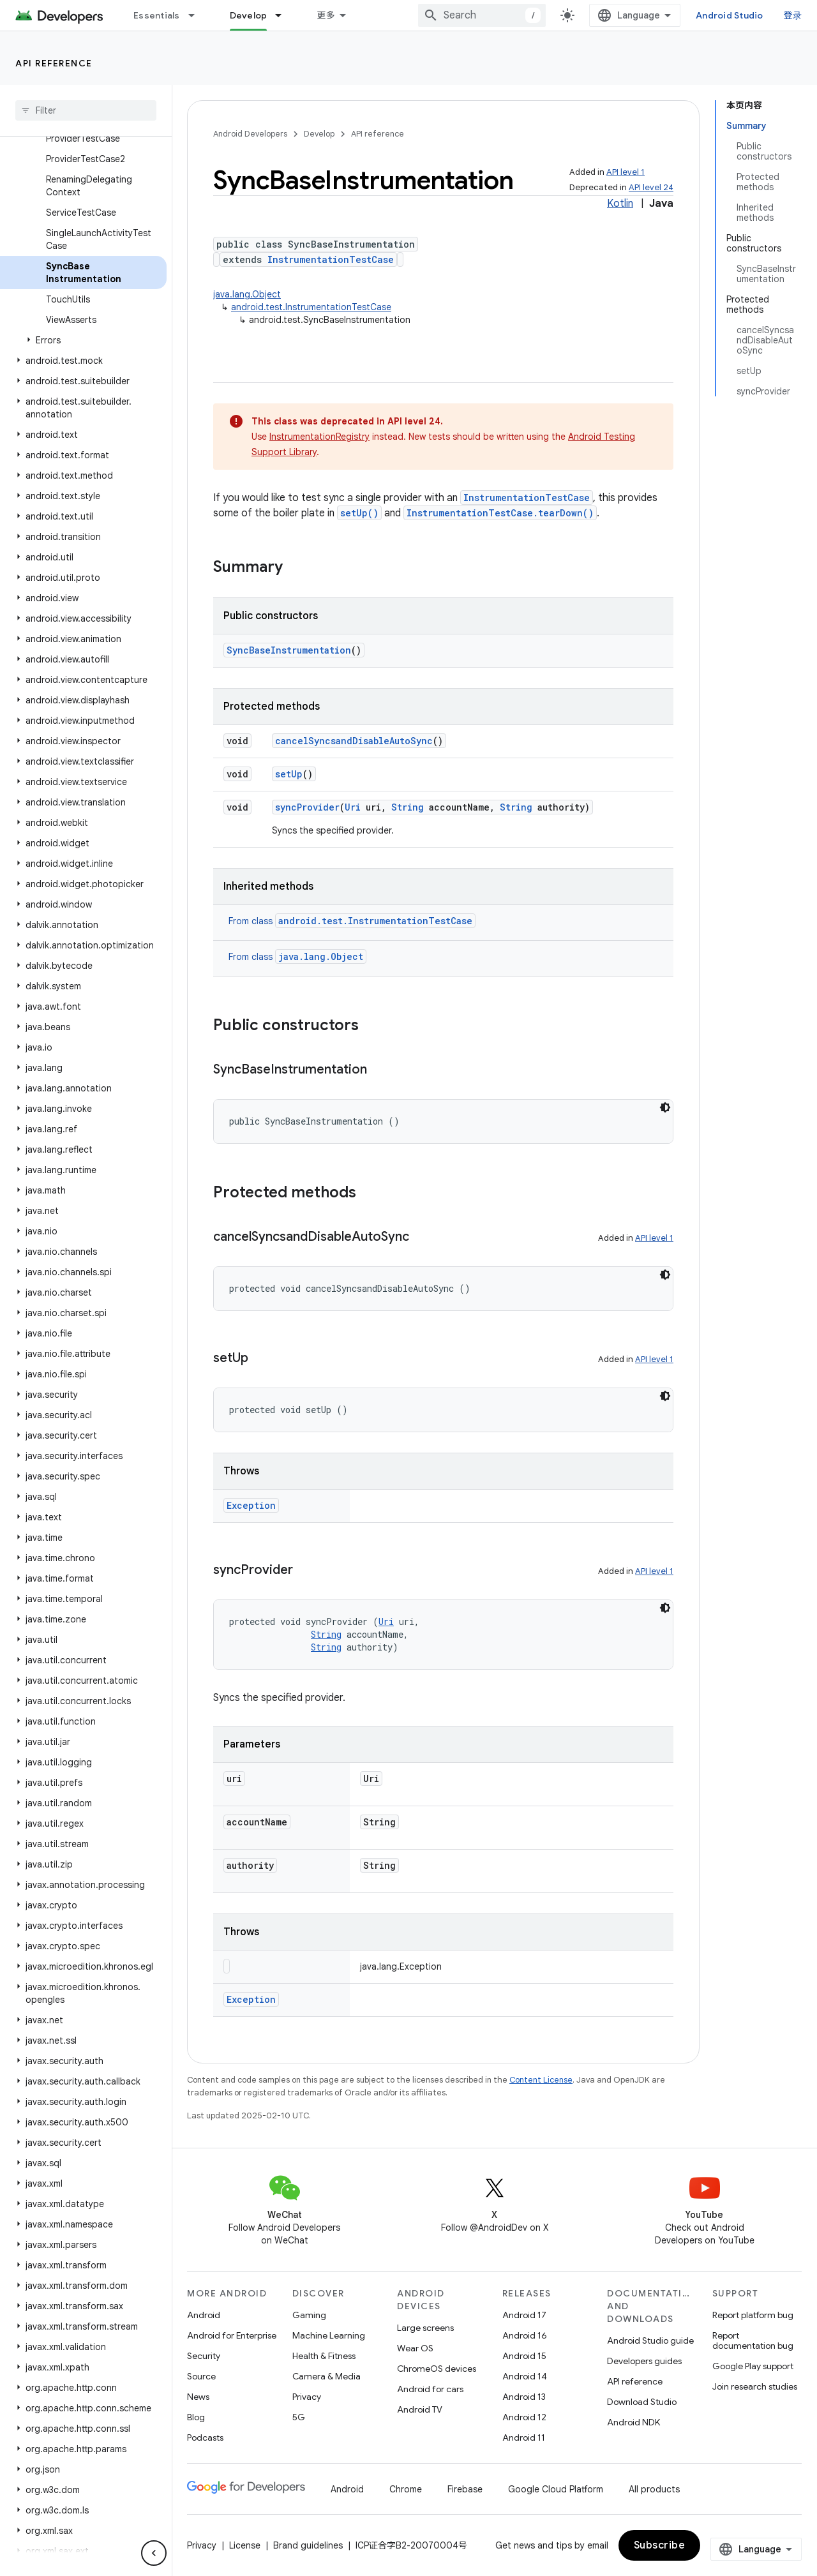 The image size is (817, 2576). I want to click on syncProvider, so click(307, 807).